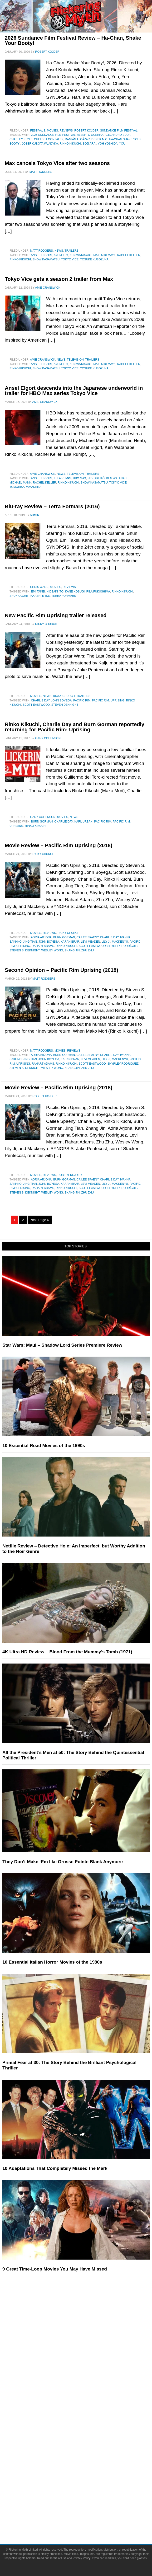  Describe the element at coordinates (70, 941) in the screenshot. I see `Karan Brar` at that location.